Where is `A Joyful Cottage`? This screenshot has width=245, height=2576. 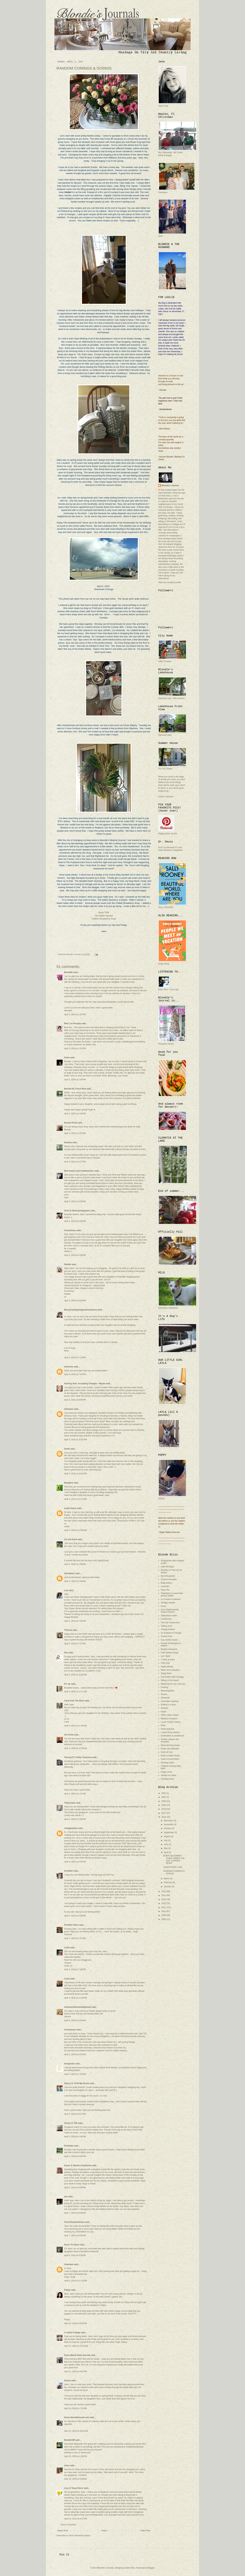 A Joyful Cottage is located at coordinates (72, 2332).